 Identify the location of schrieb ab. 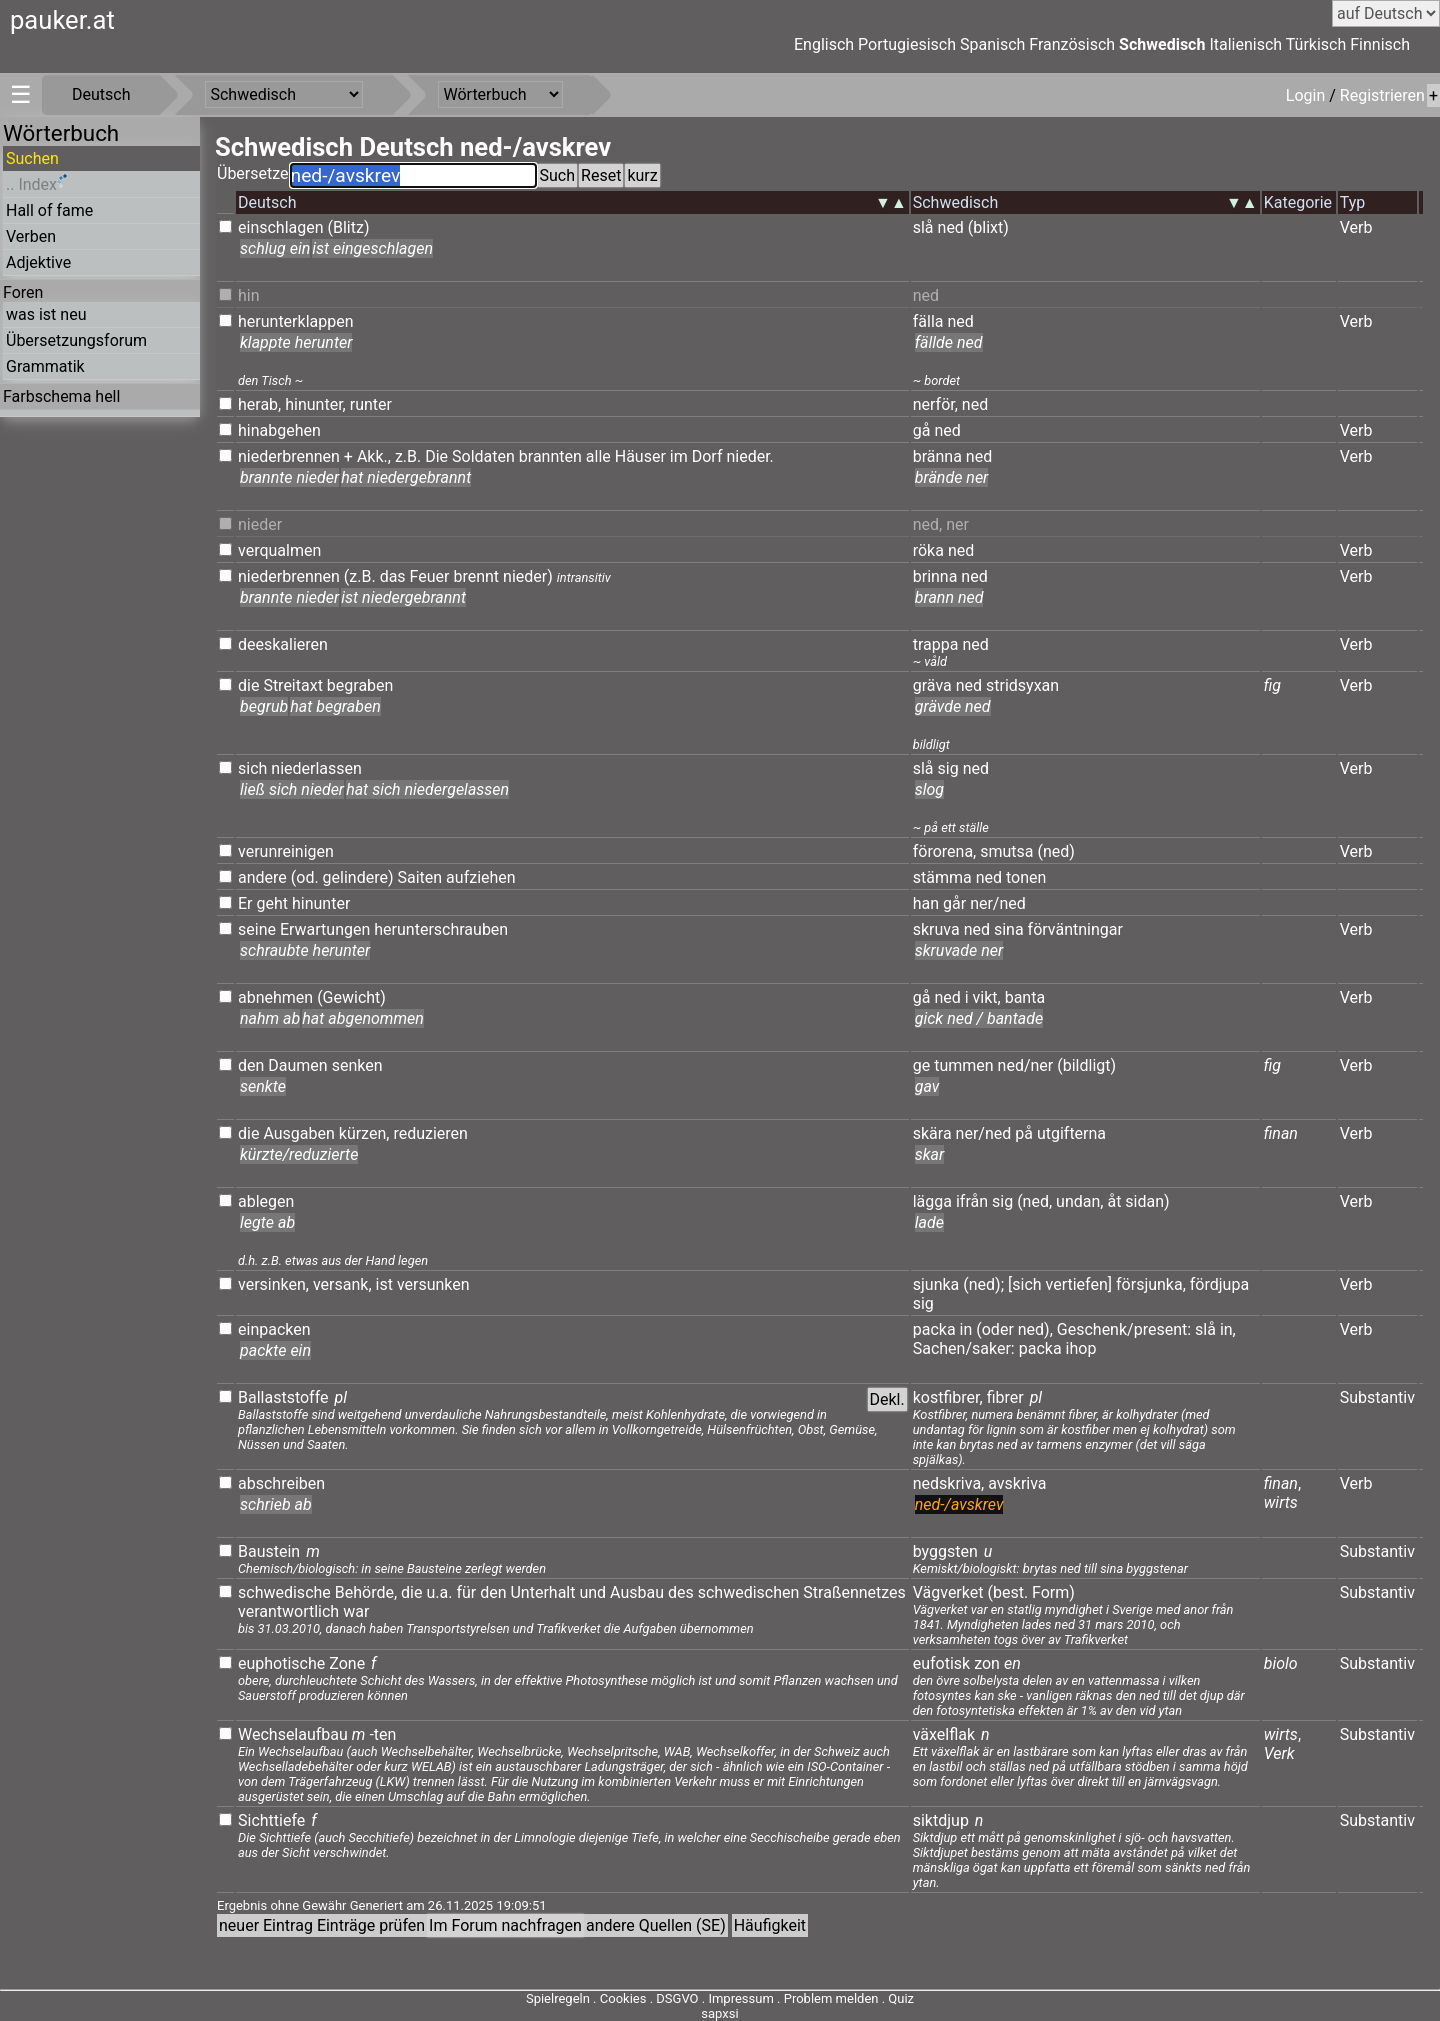
(276, 1504).